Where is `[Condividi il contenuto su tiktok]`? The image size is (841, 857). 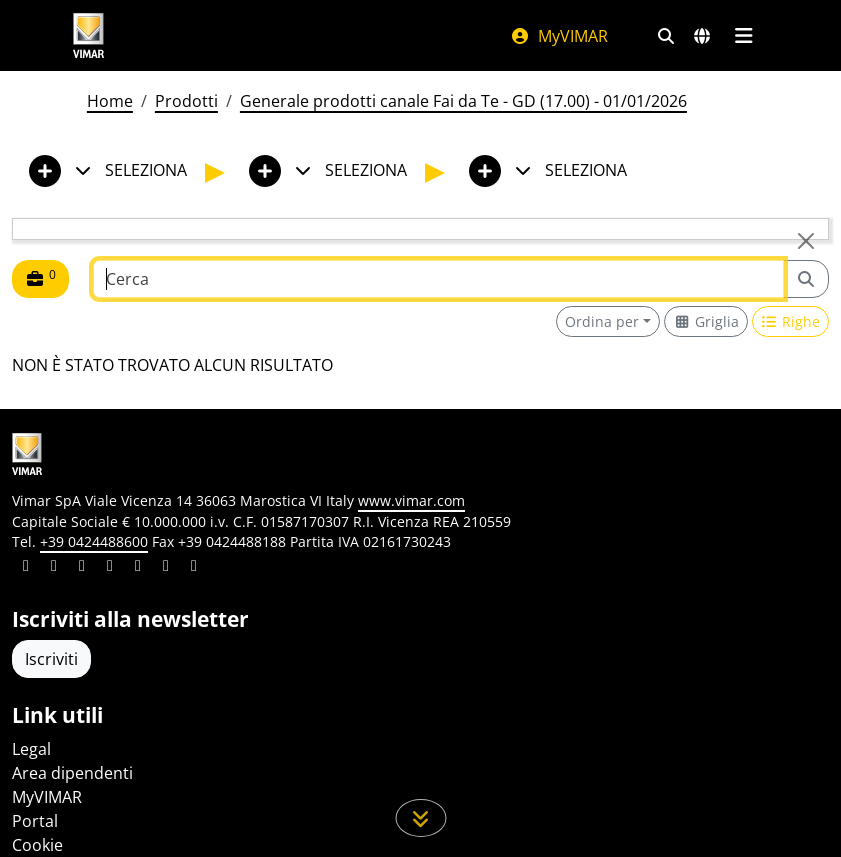 [Condividi il contenuto su tiktok] is located at coordinates (194, 568).